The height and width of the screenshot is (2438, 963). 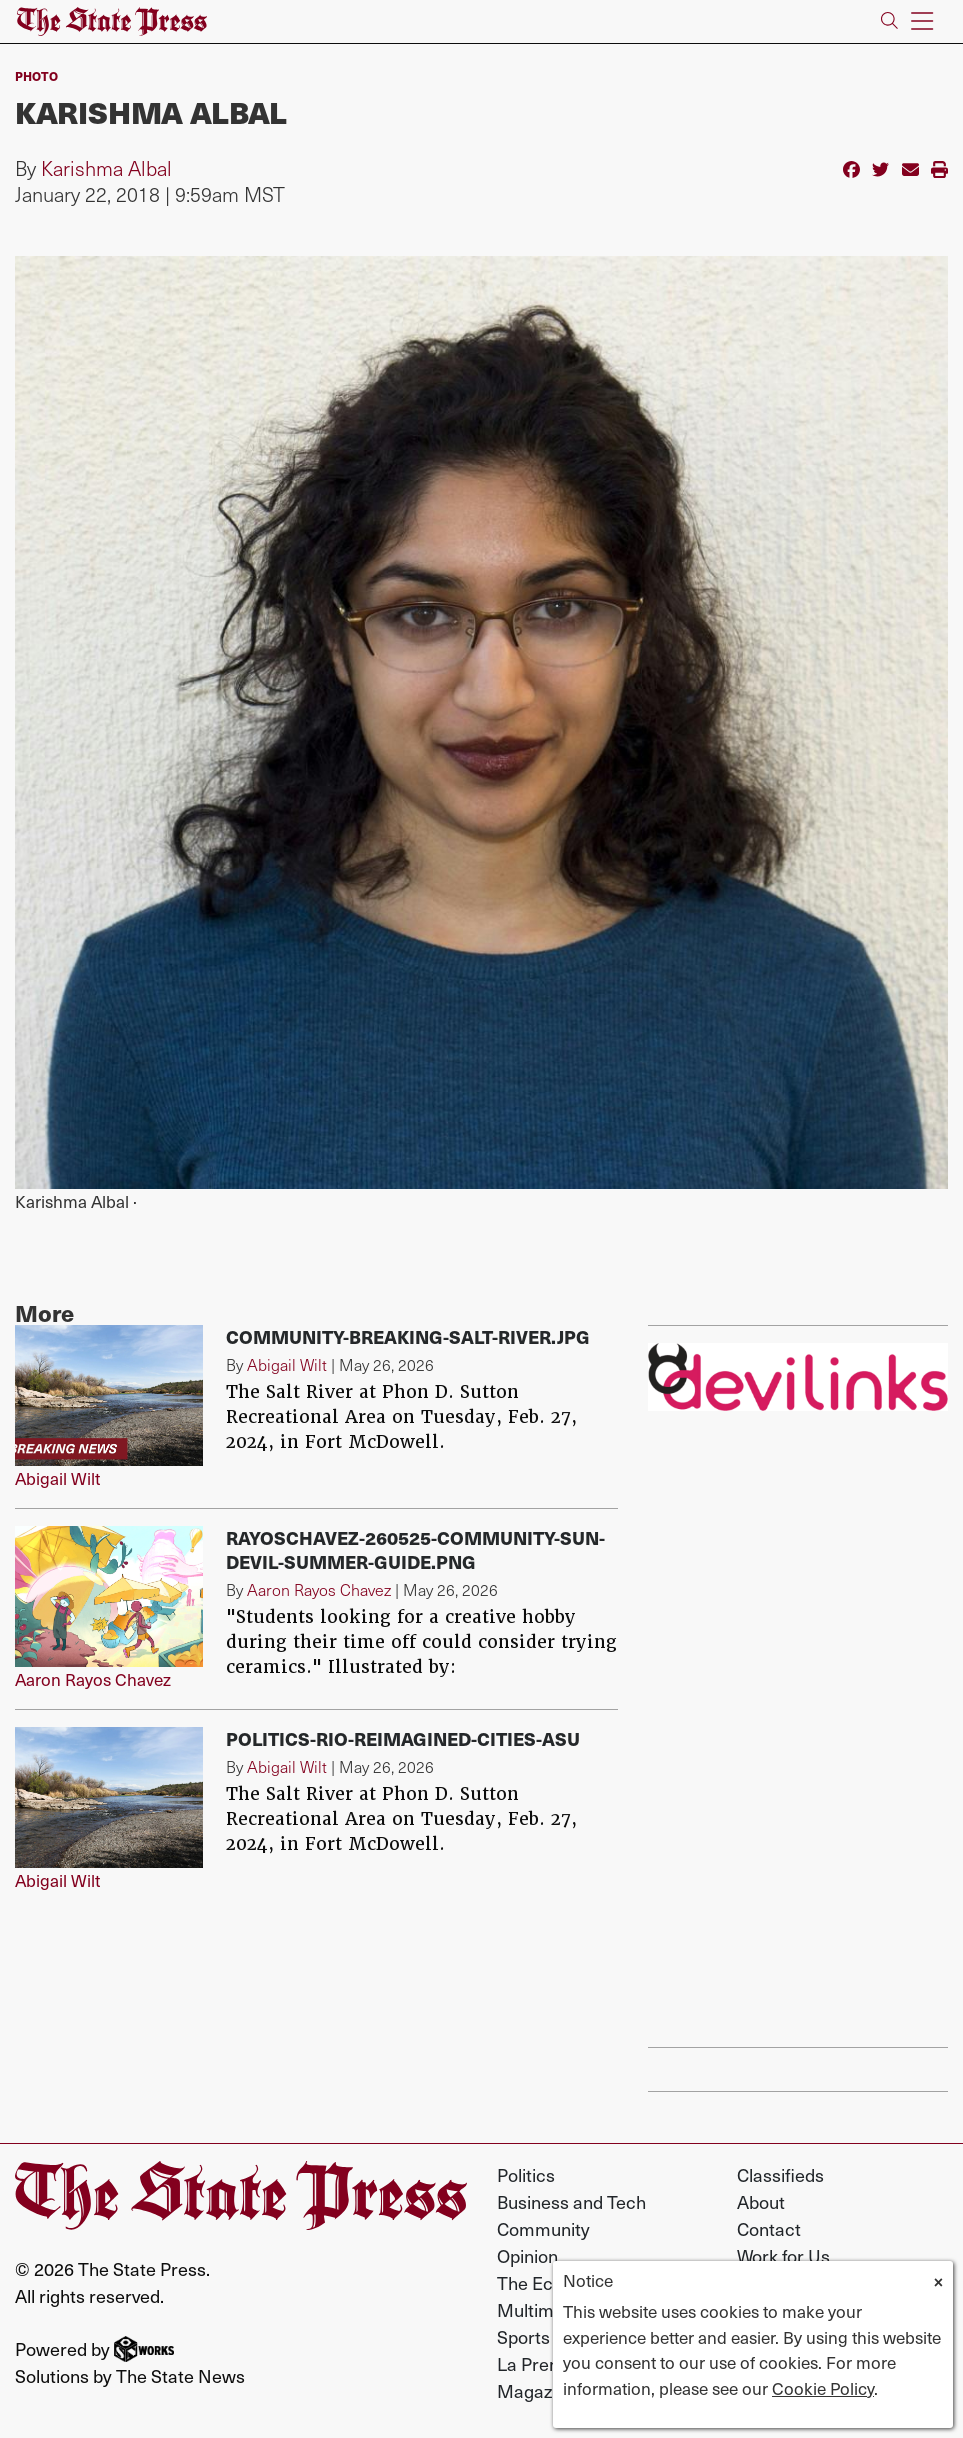 What do you see at coordinates (571, 2201) in the screenshot?
I see `Business and Tech` at bounding box center [571, 2201].